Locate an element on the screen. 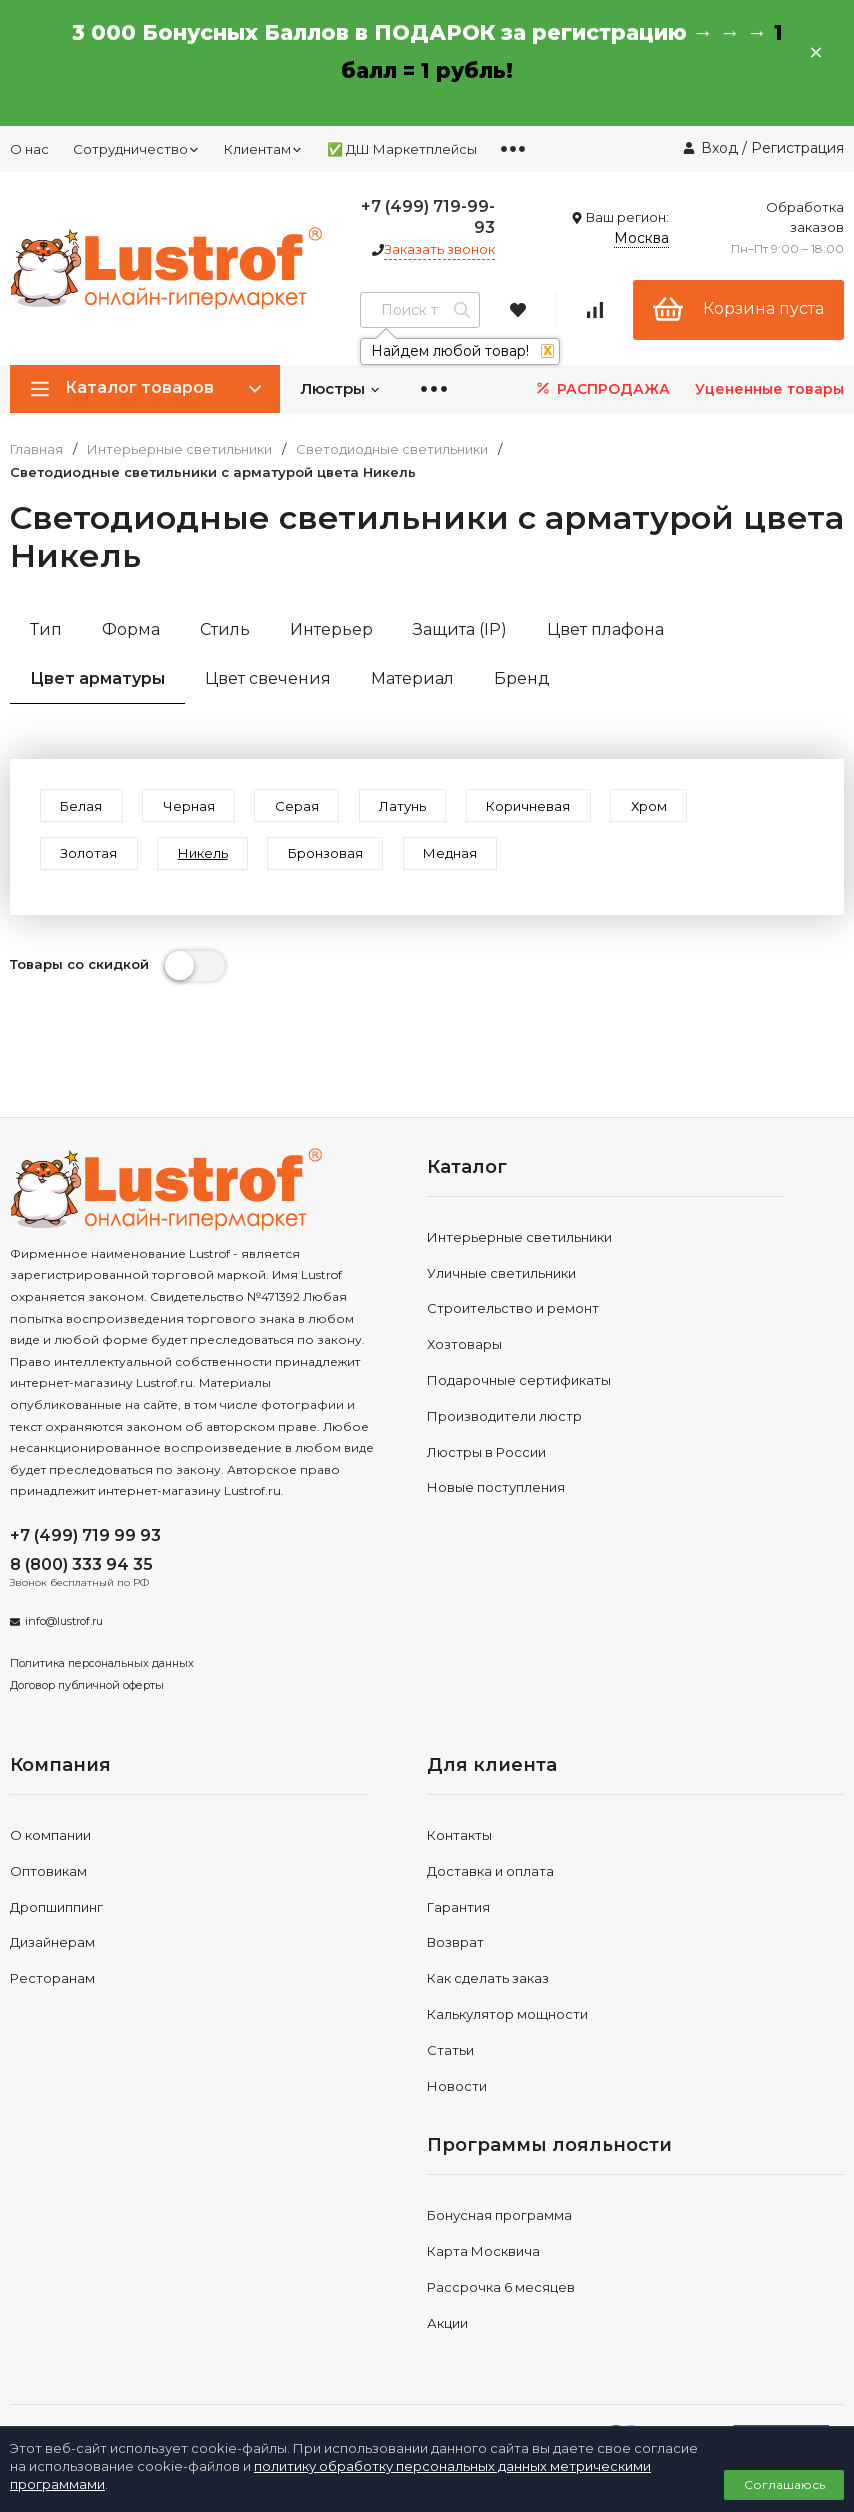  Ресторанам is located at coordinates (52, 1980).